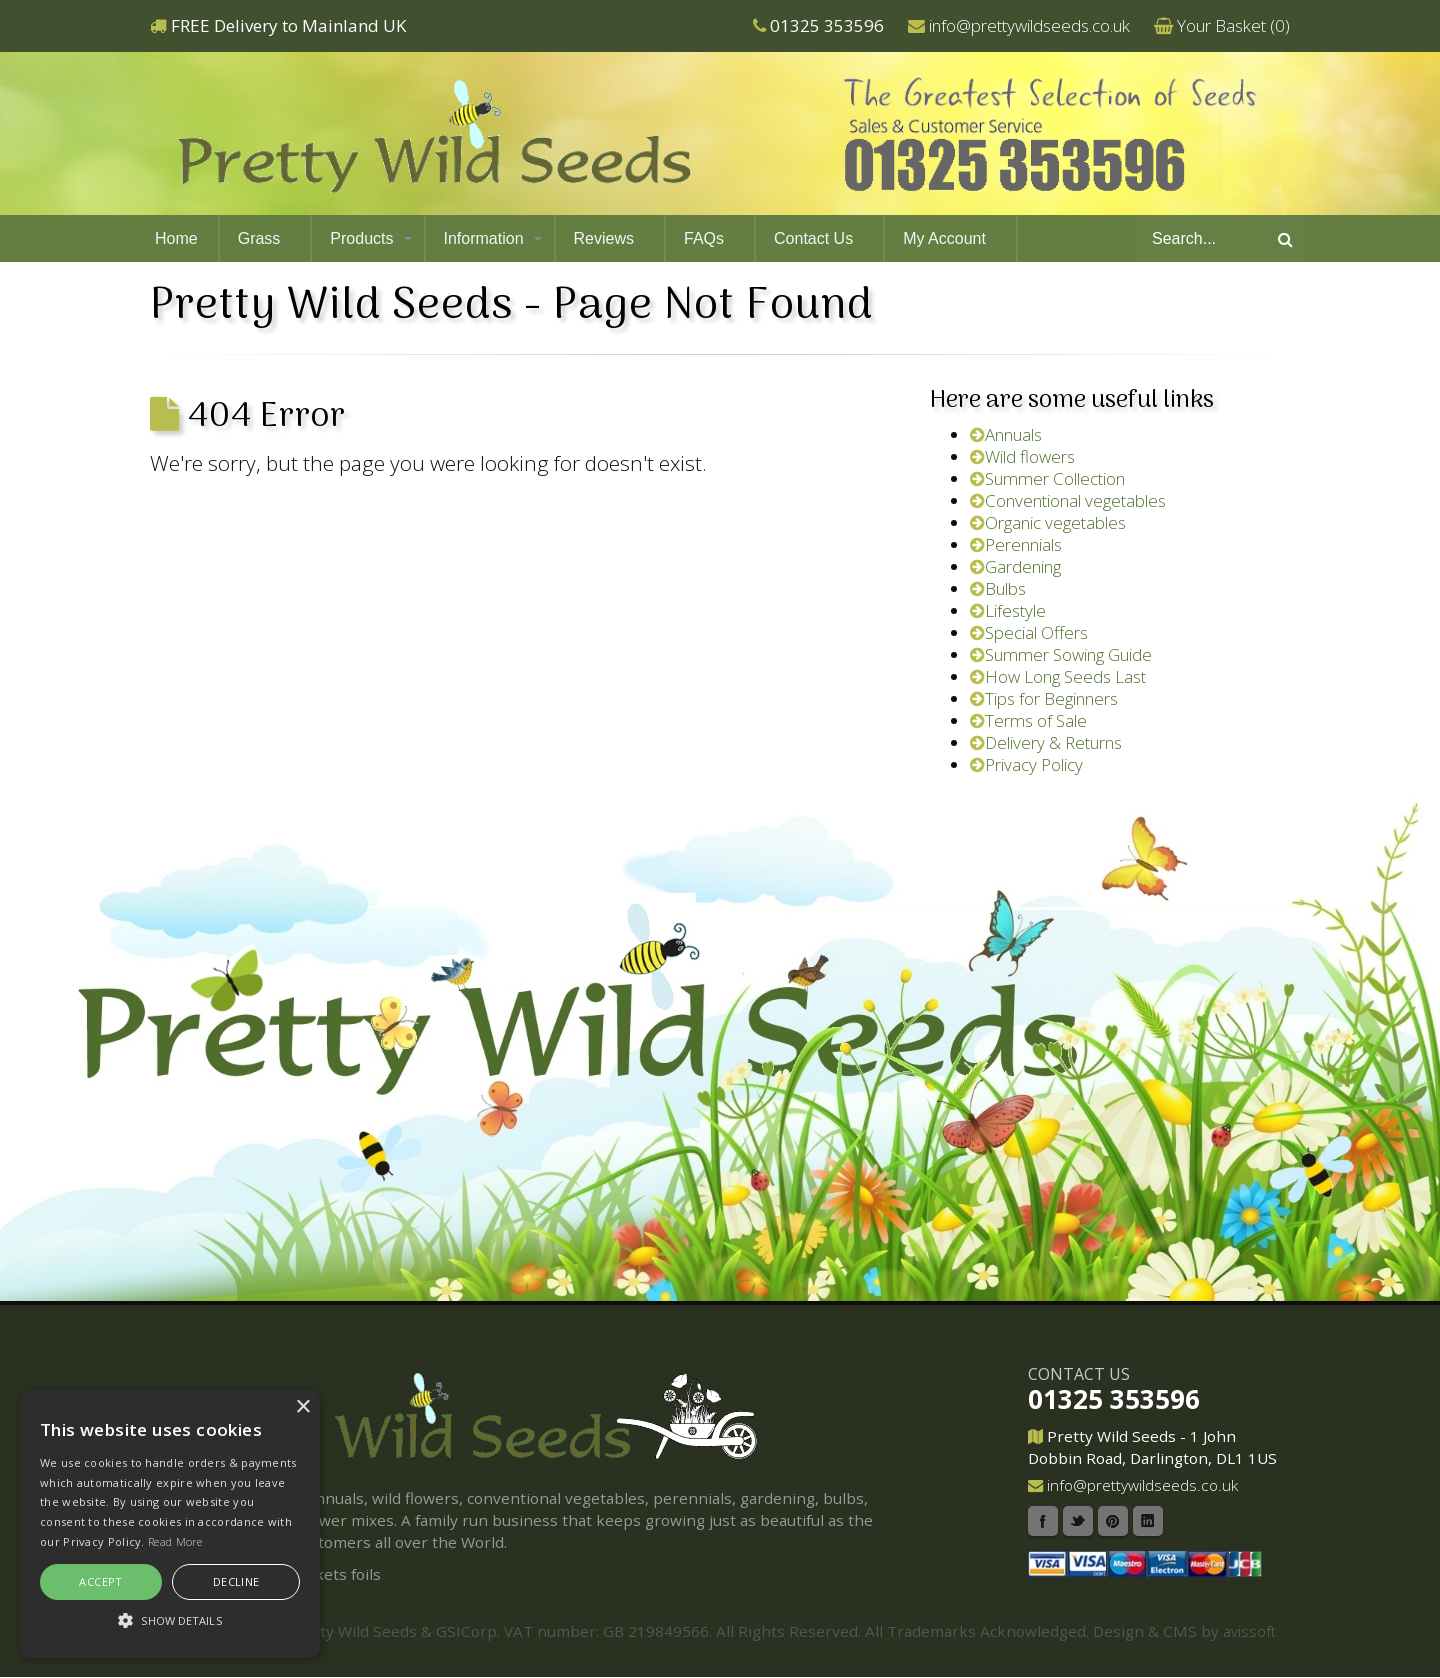 This screenshot has height=1678, width=1440. I want to click on Reviews, so click(604, 238).